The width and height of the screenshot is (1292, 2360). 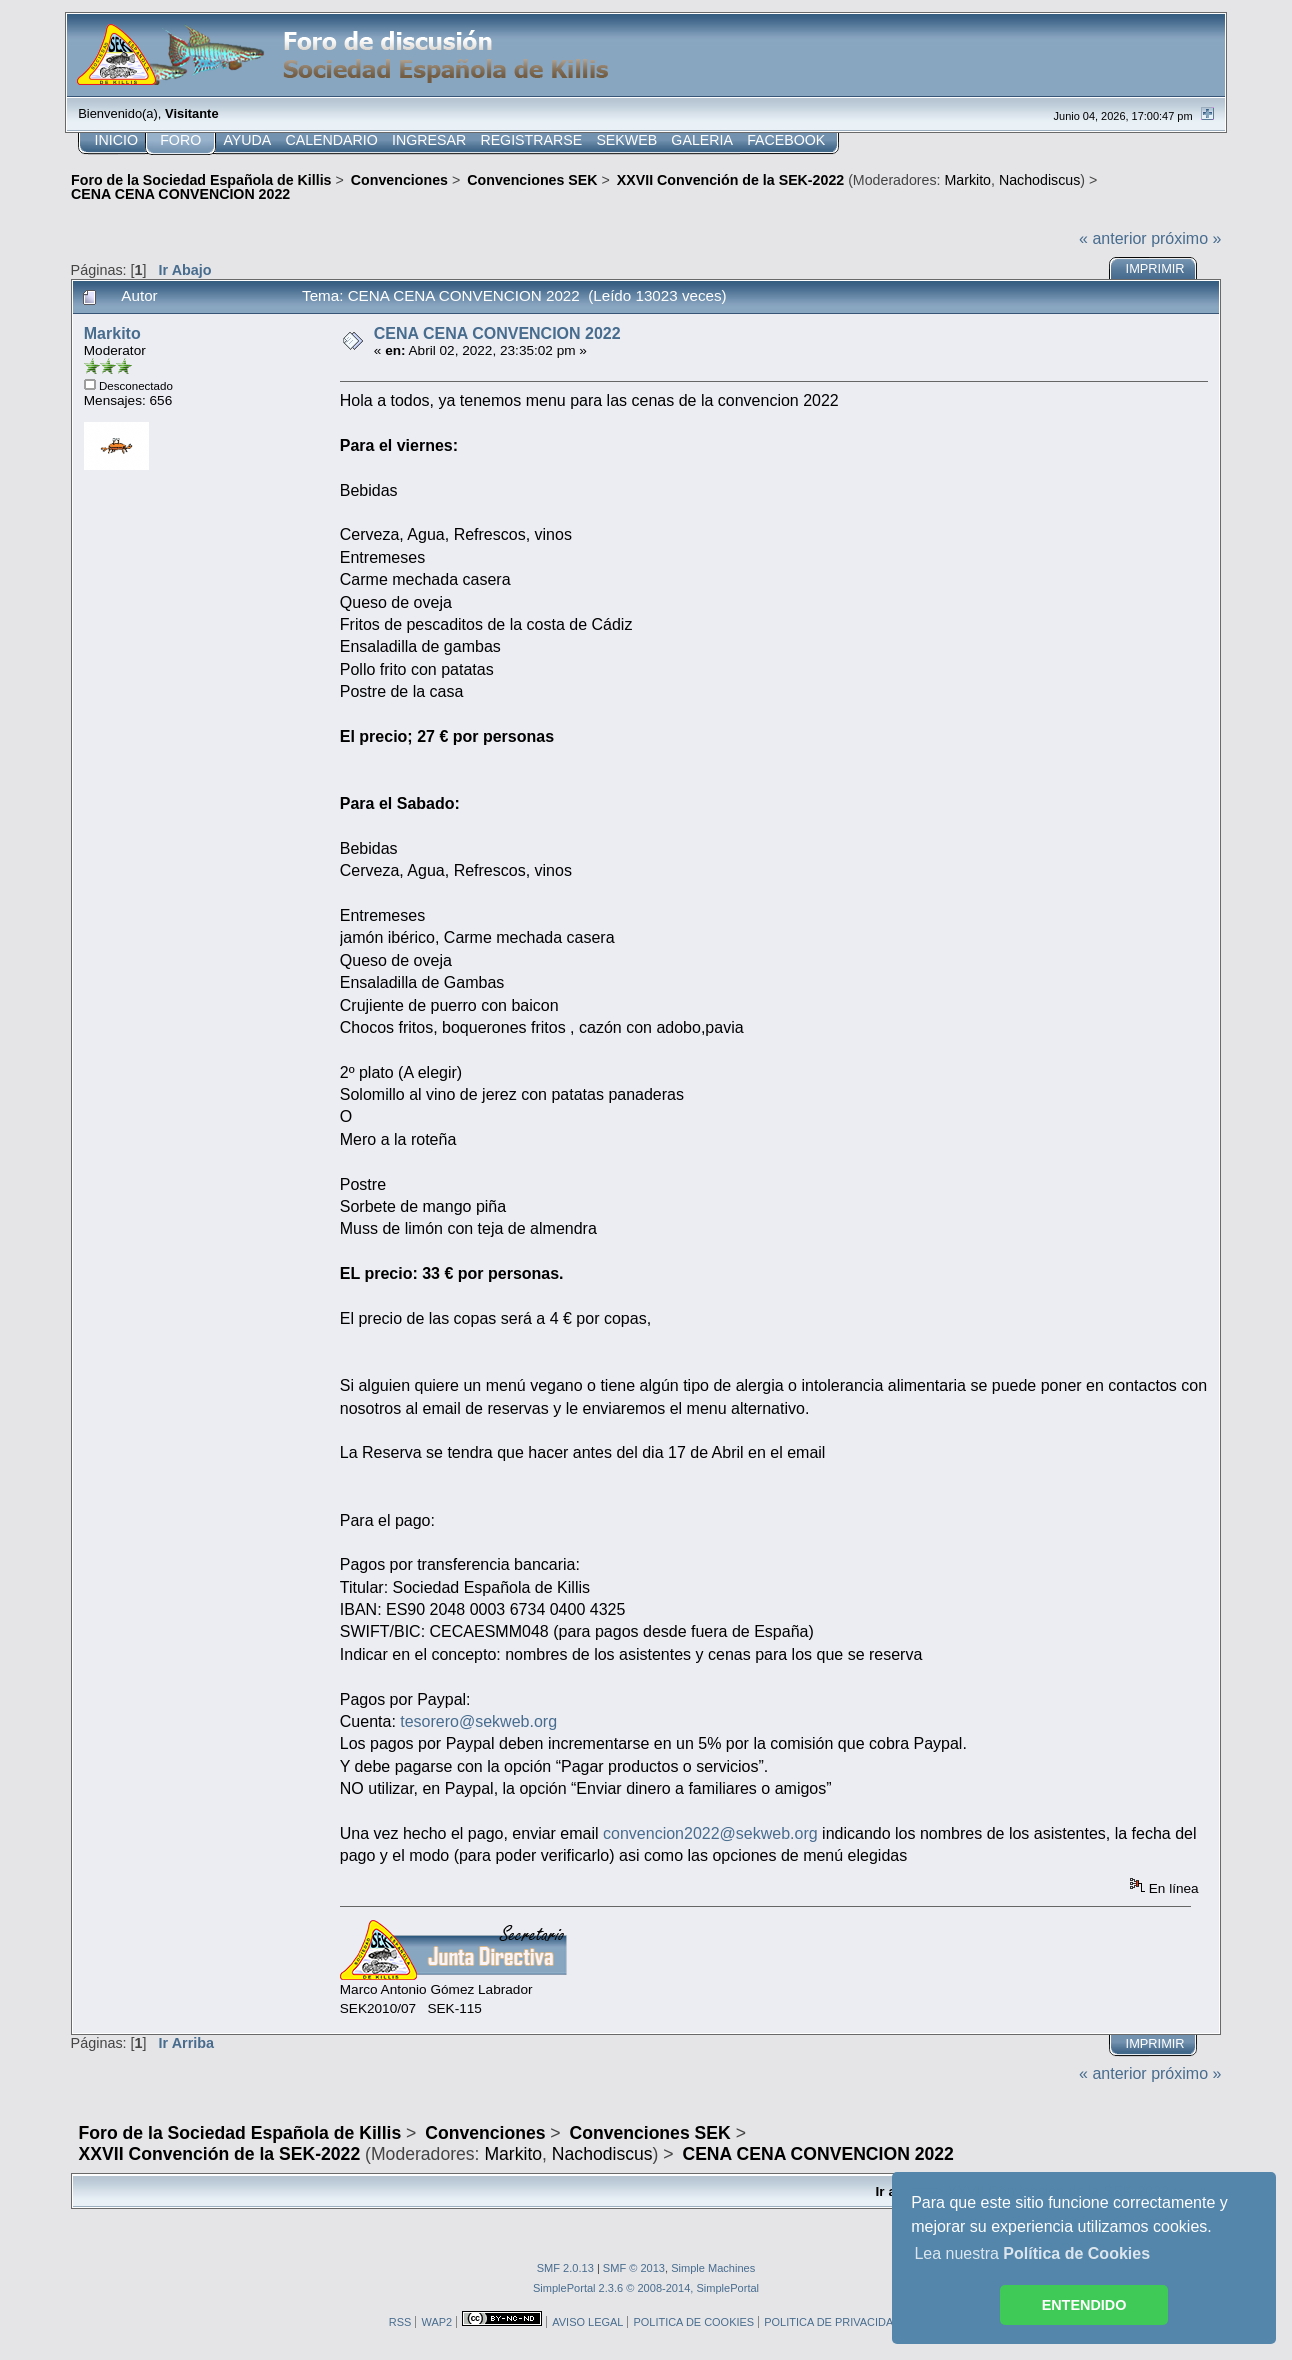 What do you see at coordinates (967, 180) in the screenshot?
I see `Markito` at bounding box center [967, 180].